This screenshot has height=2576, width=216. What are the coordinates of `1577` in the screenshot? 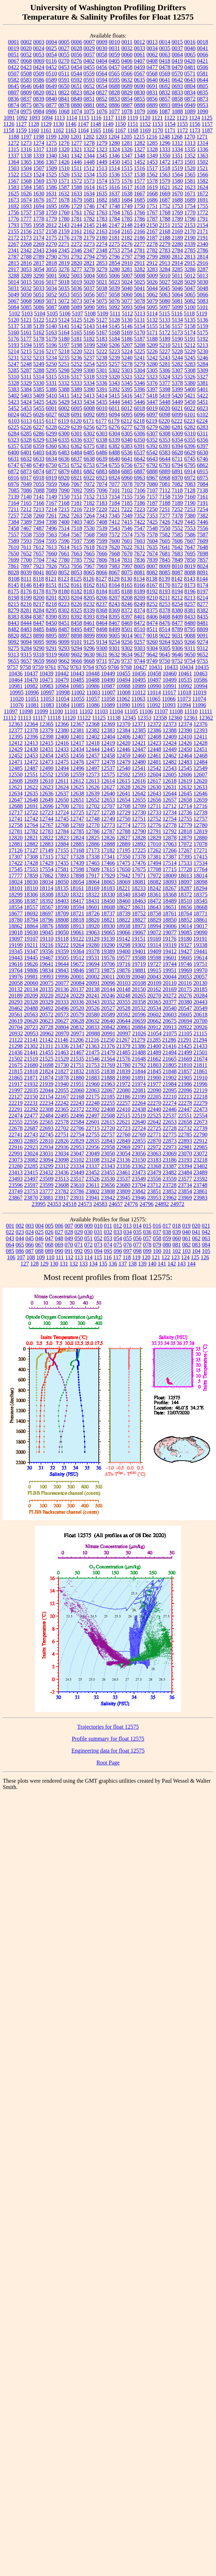 It's located at (139, 181).